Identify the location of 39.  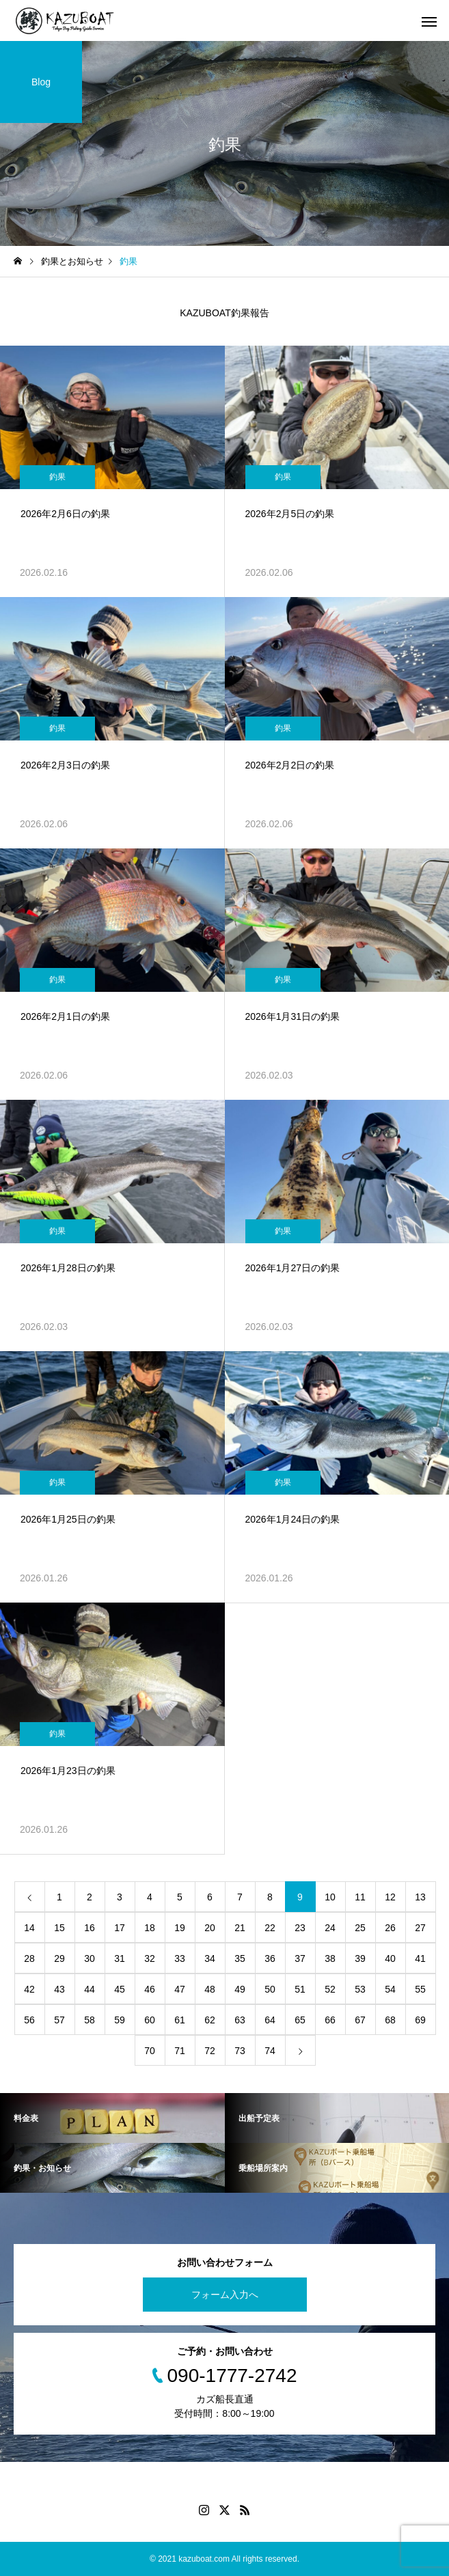
(360, 1958).